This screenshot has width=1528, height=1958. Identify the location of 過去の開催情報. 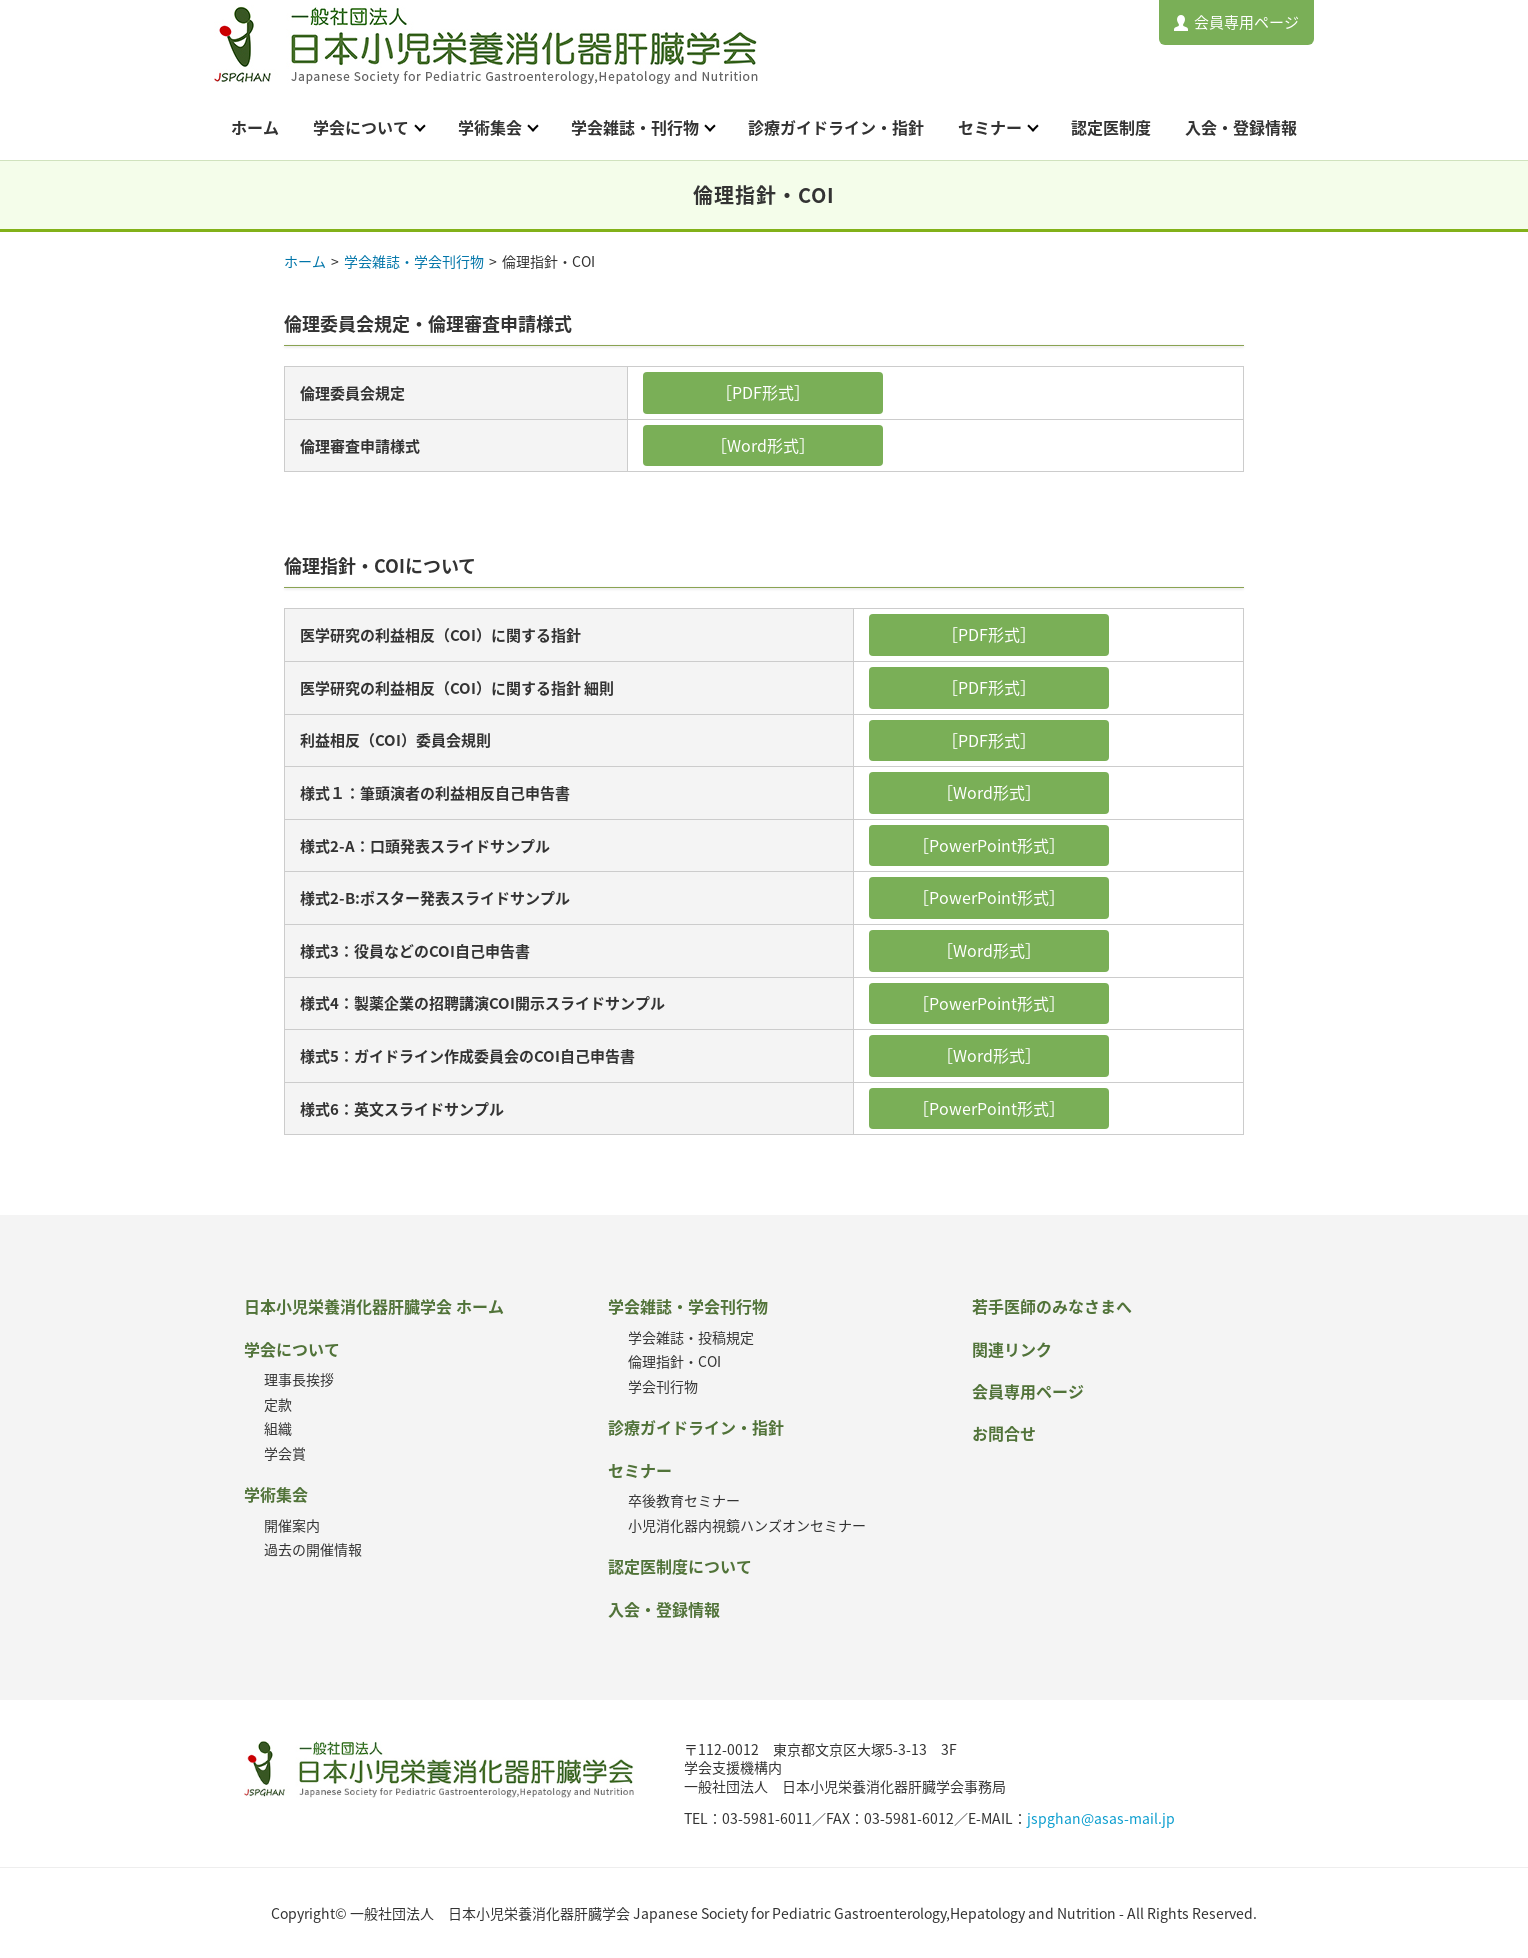
(313, 1549).